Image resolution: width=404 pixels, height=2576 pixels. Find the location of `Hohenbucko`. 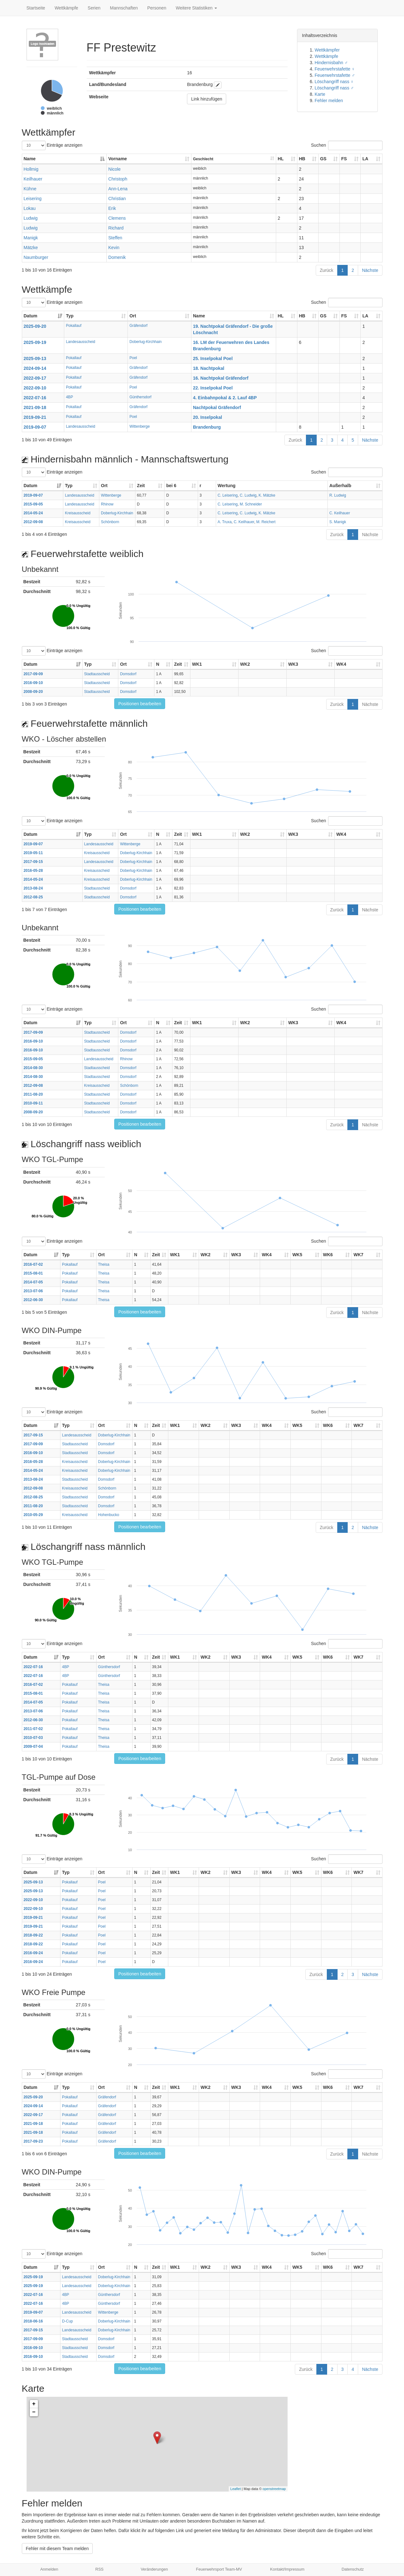

Hohenbucko is located at coordinates (108, 1515).